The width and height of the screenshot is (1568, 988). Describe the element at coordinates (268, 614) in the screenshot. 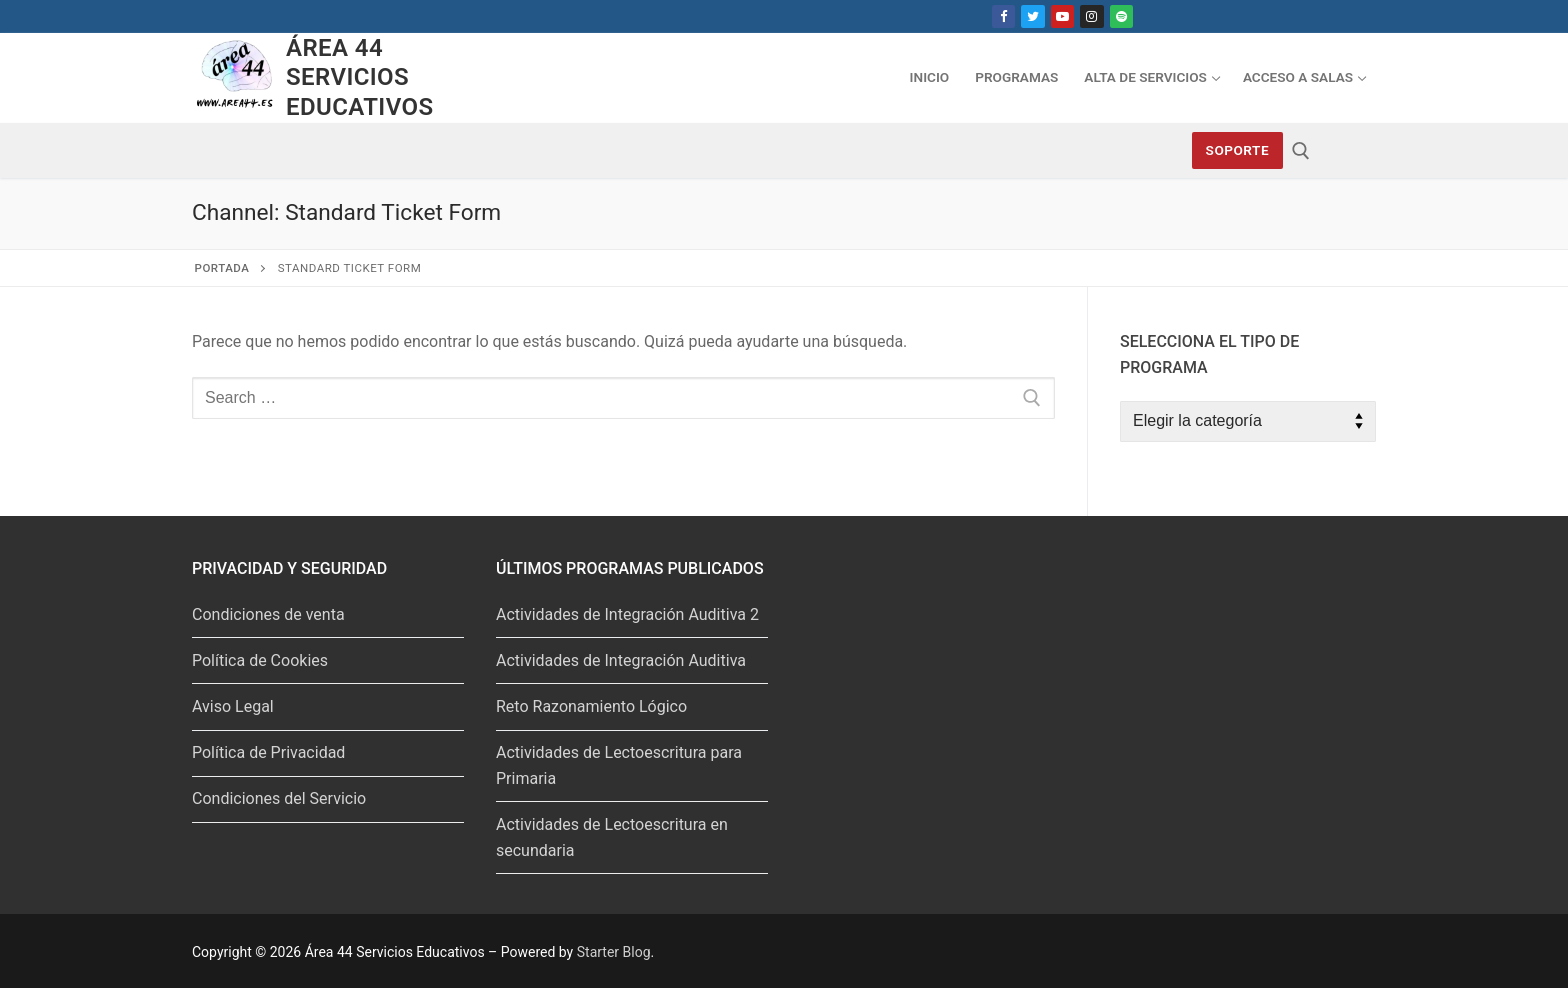

I see `Condiciones de venta` at that location.